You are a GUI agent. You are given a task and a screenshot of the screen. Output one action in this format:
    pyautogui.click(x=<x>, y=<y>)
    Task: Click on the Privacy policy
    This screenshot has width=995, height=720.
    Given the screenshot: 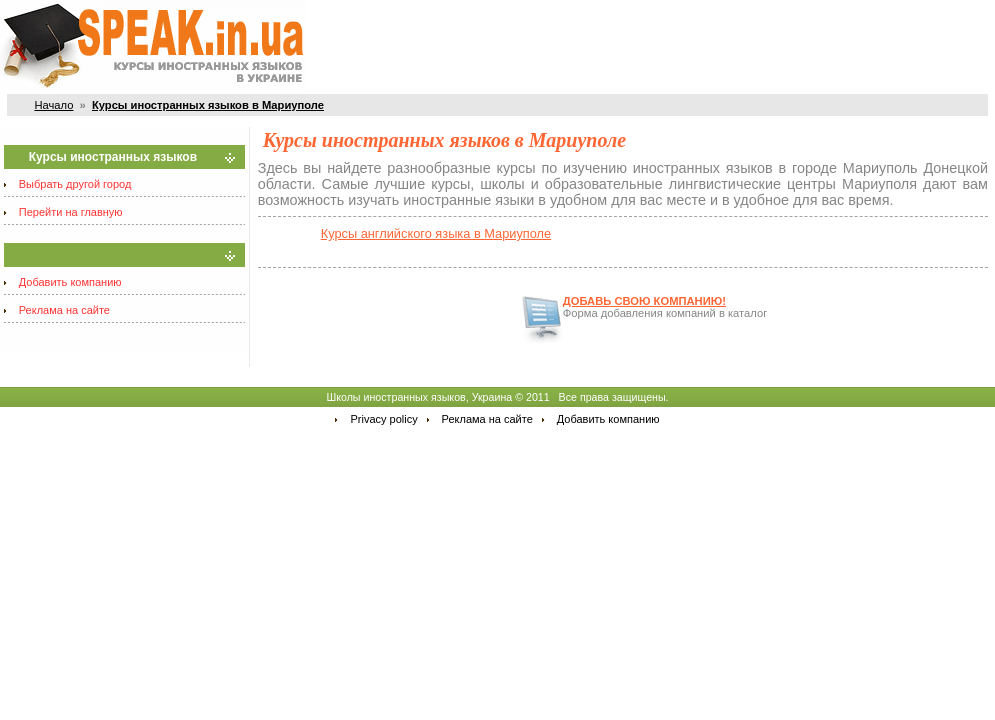 What is the action you would take?
    pyautogui.click(x=383, y=419)
    